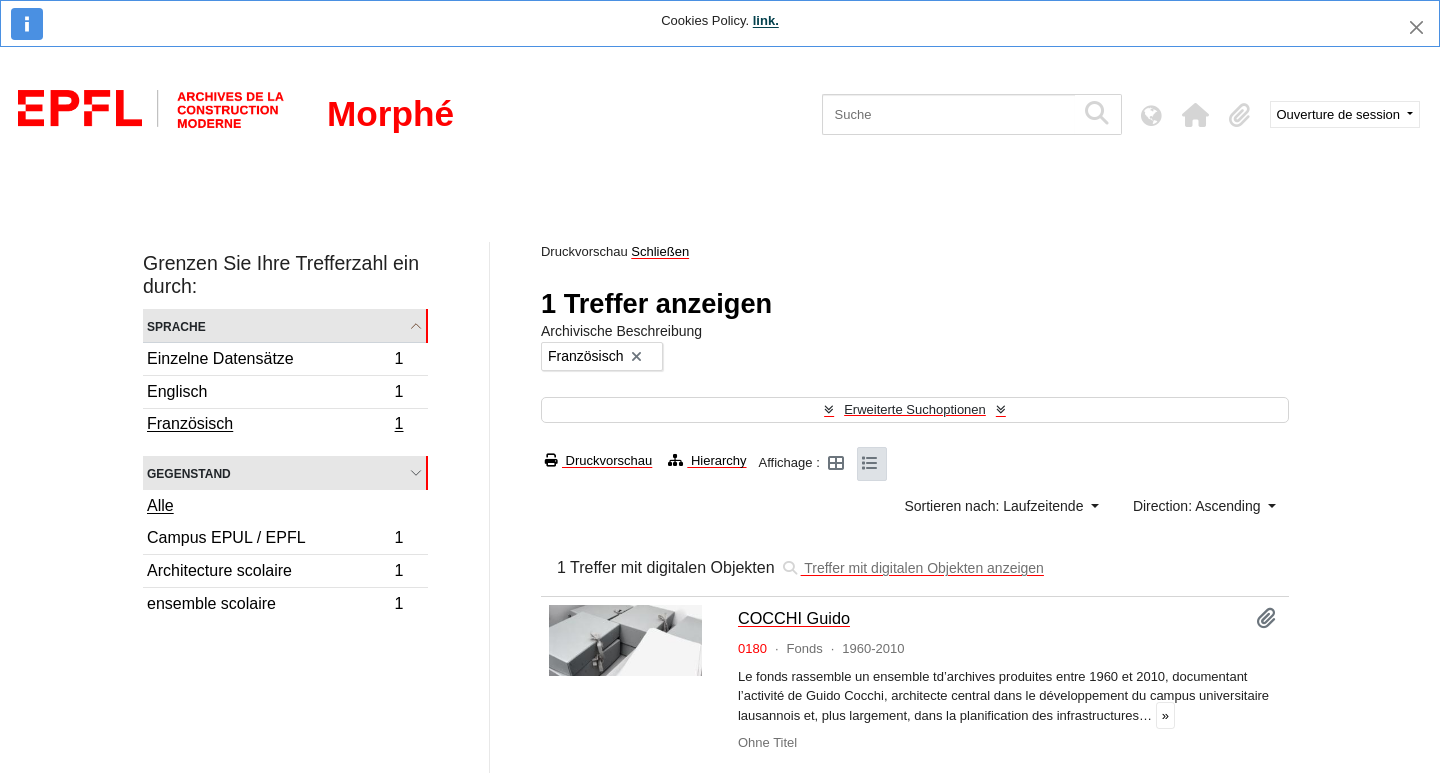 The width and height of the screenshot is (1440, 773). What do you see at coordinates (766, 20) in the screenshot?
I see `link.` at bounding box center [766, 20].